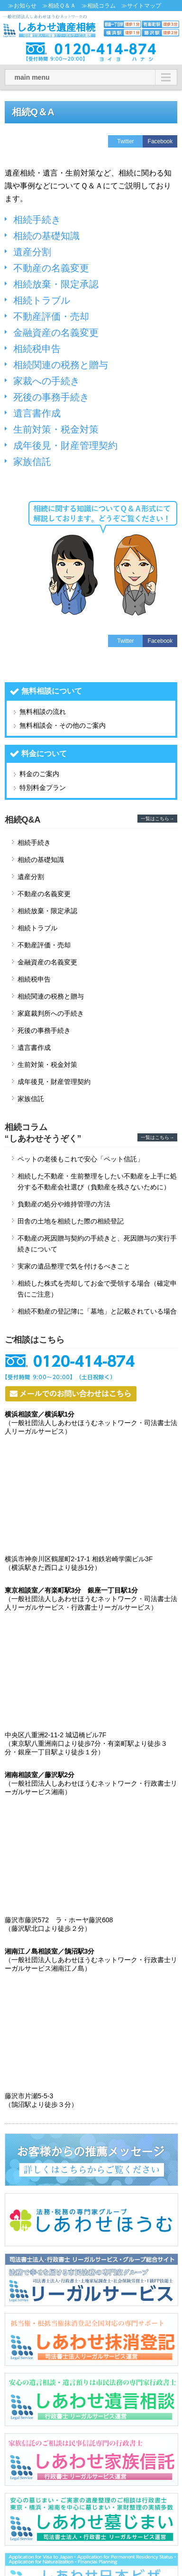 The image size is (182, 2576). I want to click on 特別料金プラン, so click(42, 787).